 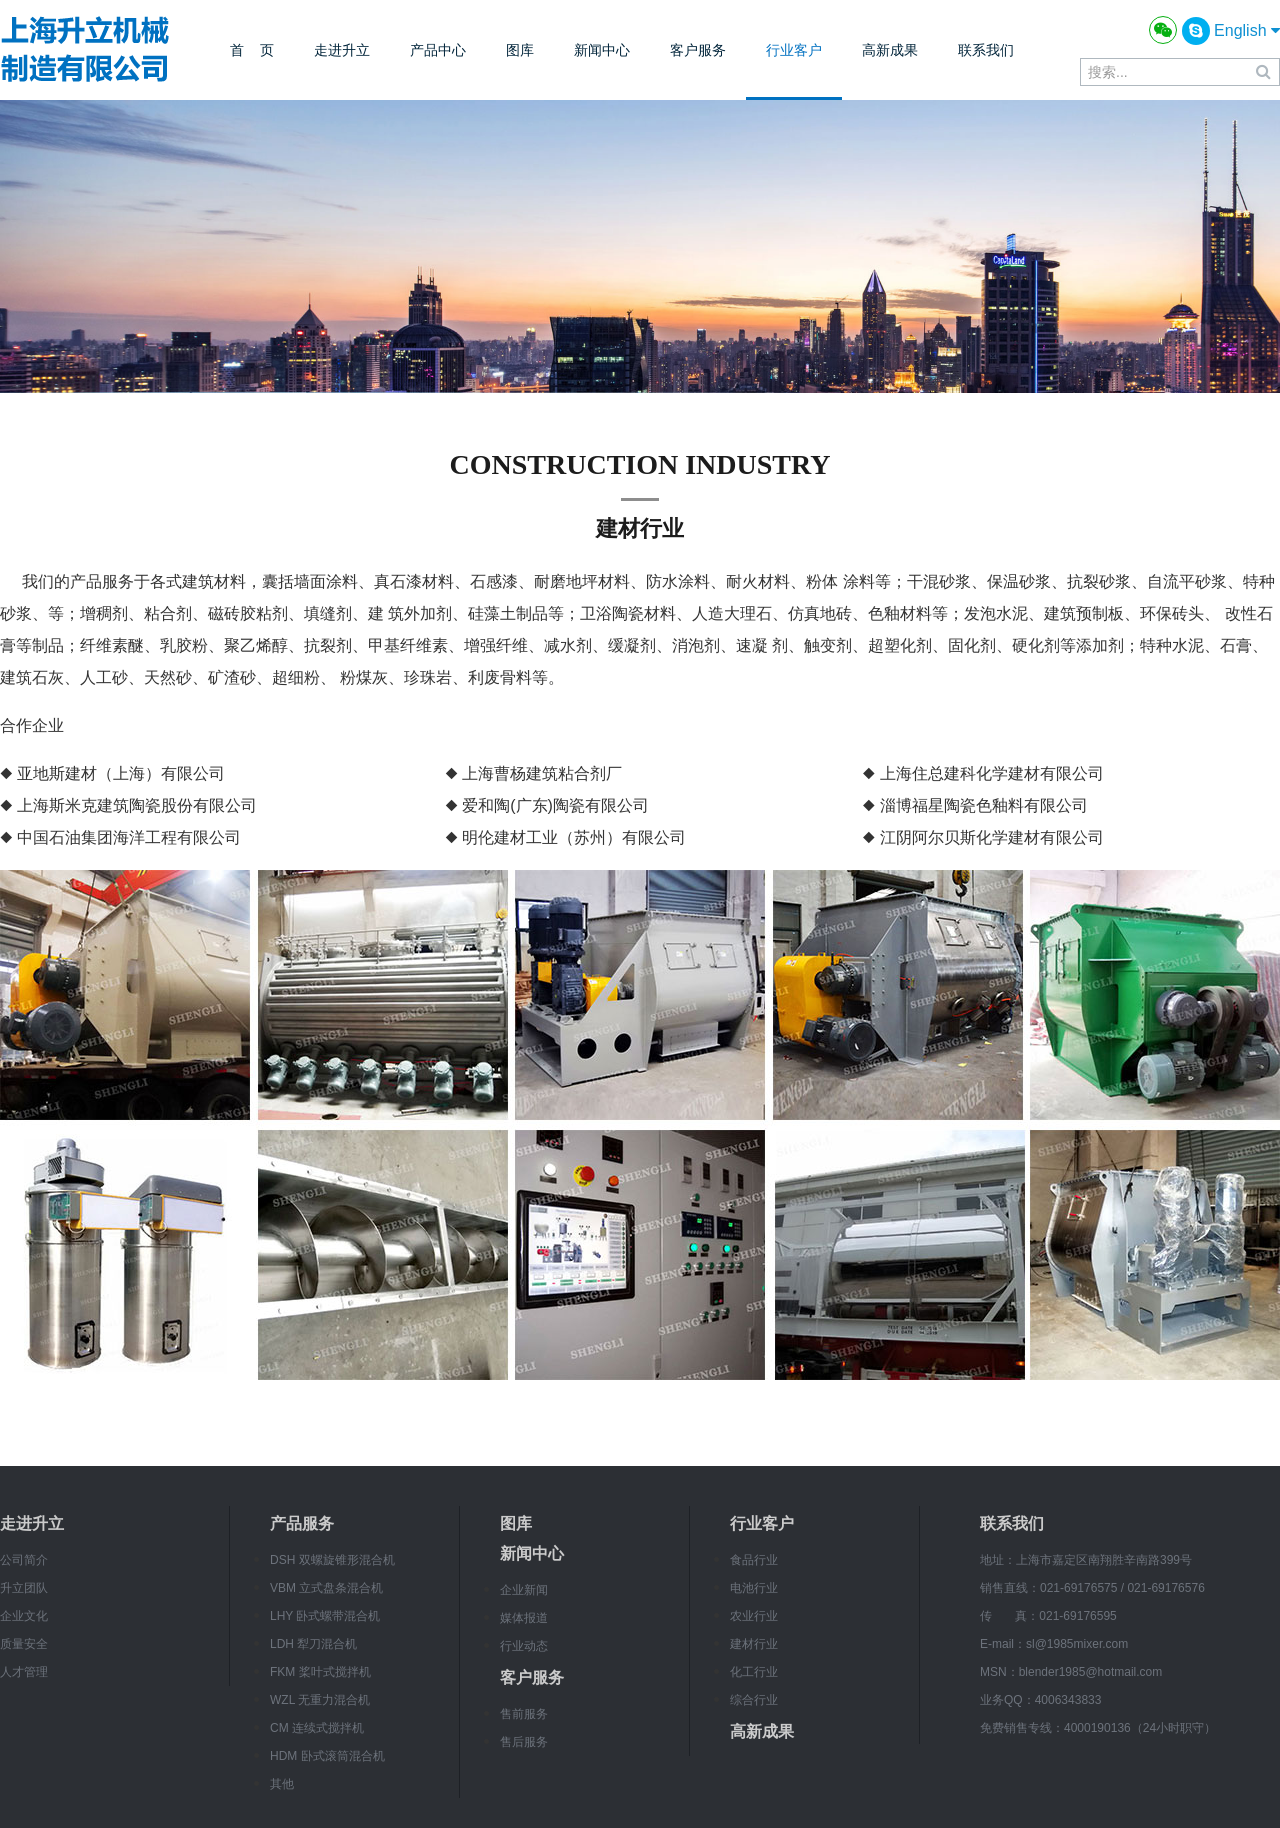 I want to click on 化工行业, so click(x=754, y=1672).